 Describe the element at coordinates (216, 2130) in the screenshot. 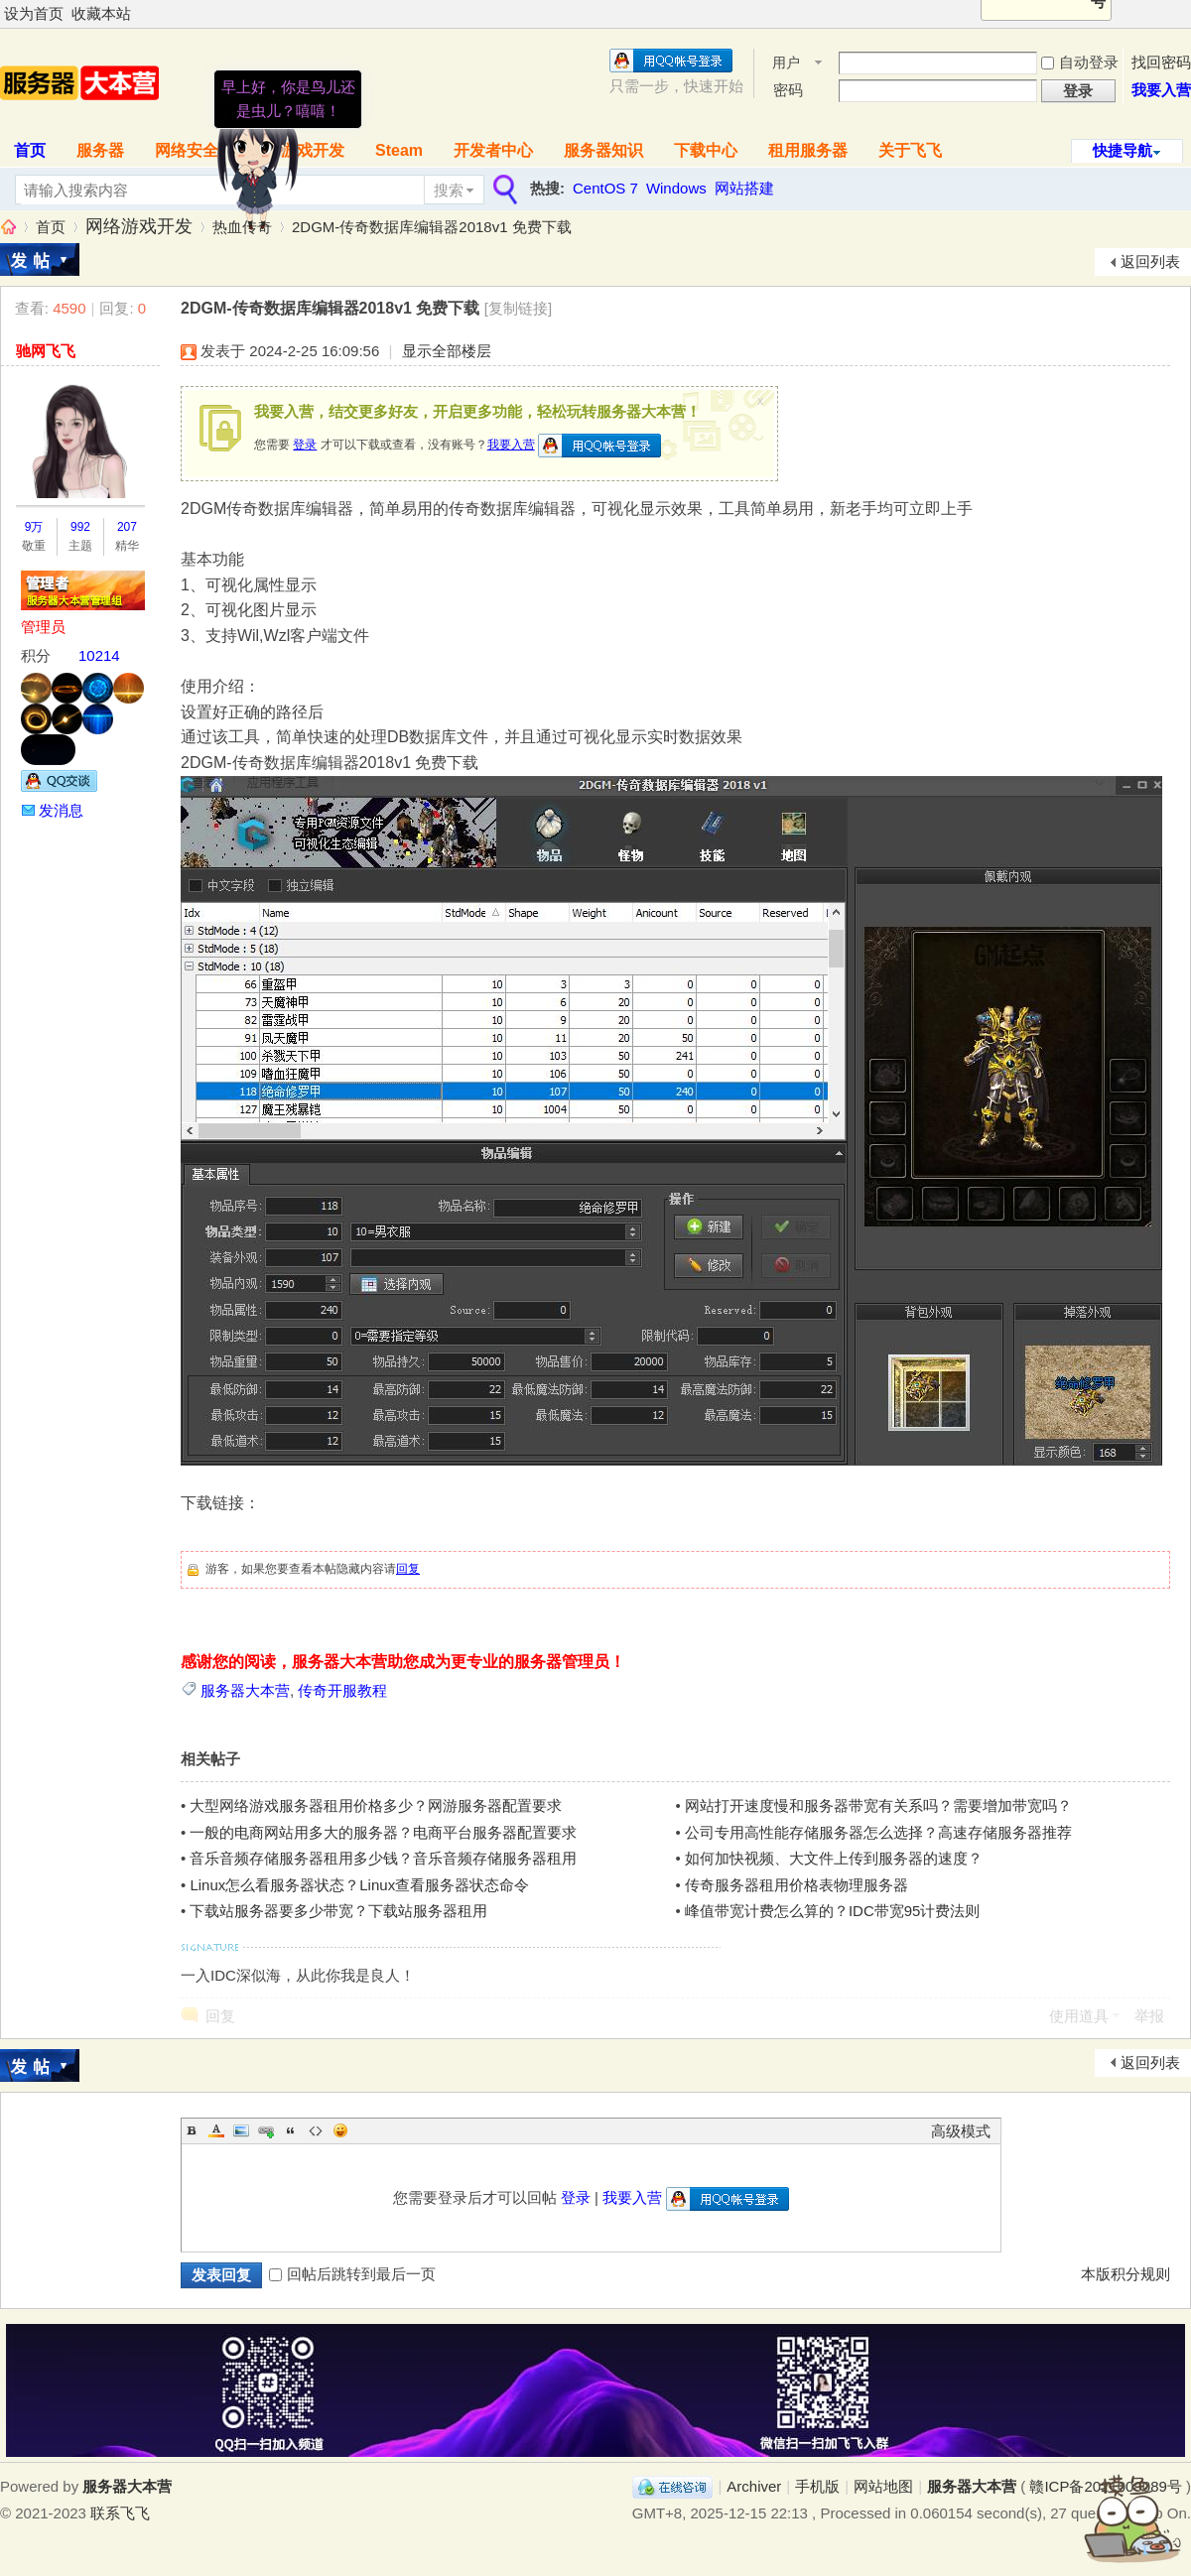

I see `Color` at that location.